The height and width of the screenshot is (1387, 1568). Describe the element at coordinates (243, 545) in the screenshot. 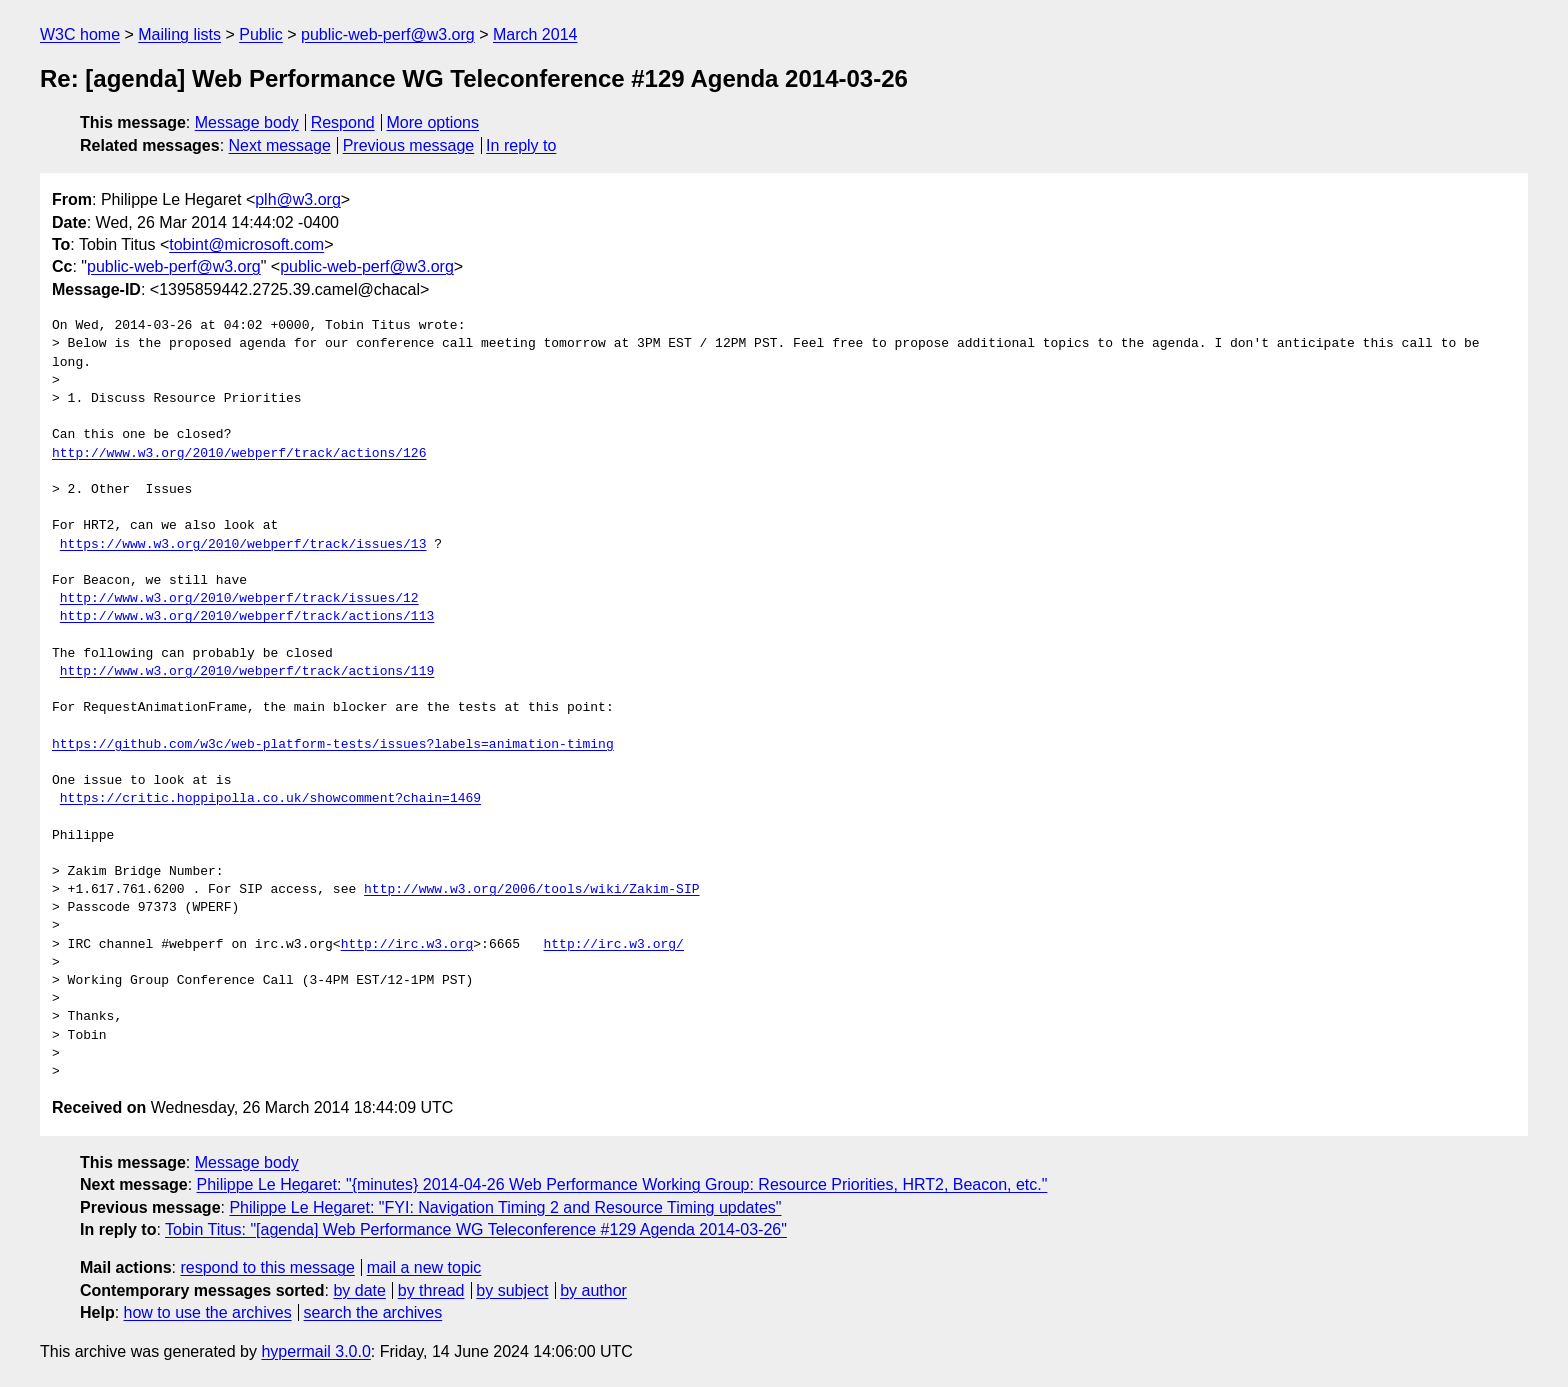

I see `https://www.w3.org/2010/webperf/track/issues/13` at that location.